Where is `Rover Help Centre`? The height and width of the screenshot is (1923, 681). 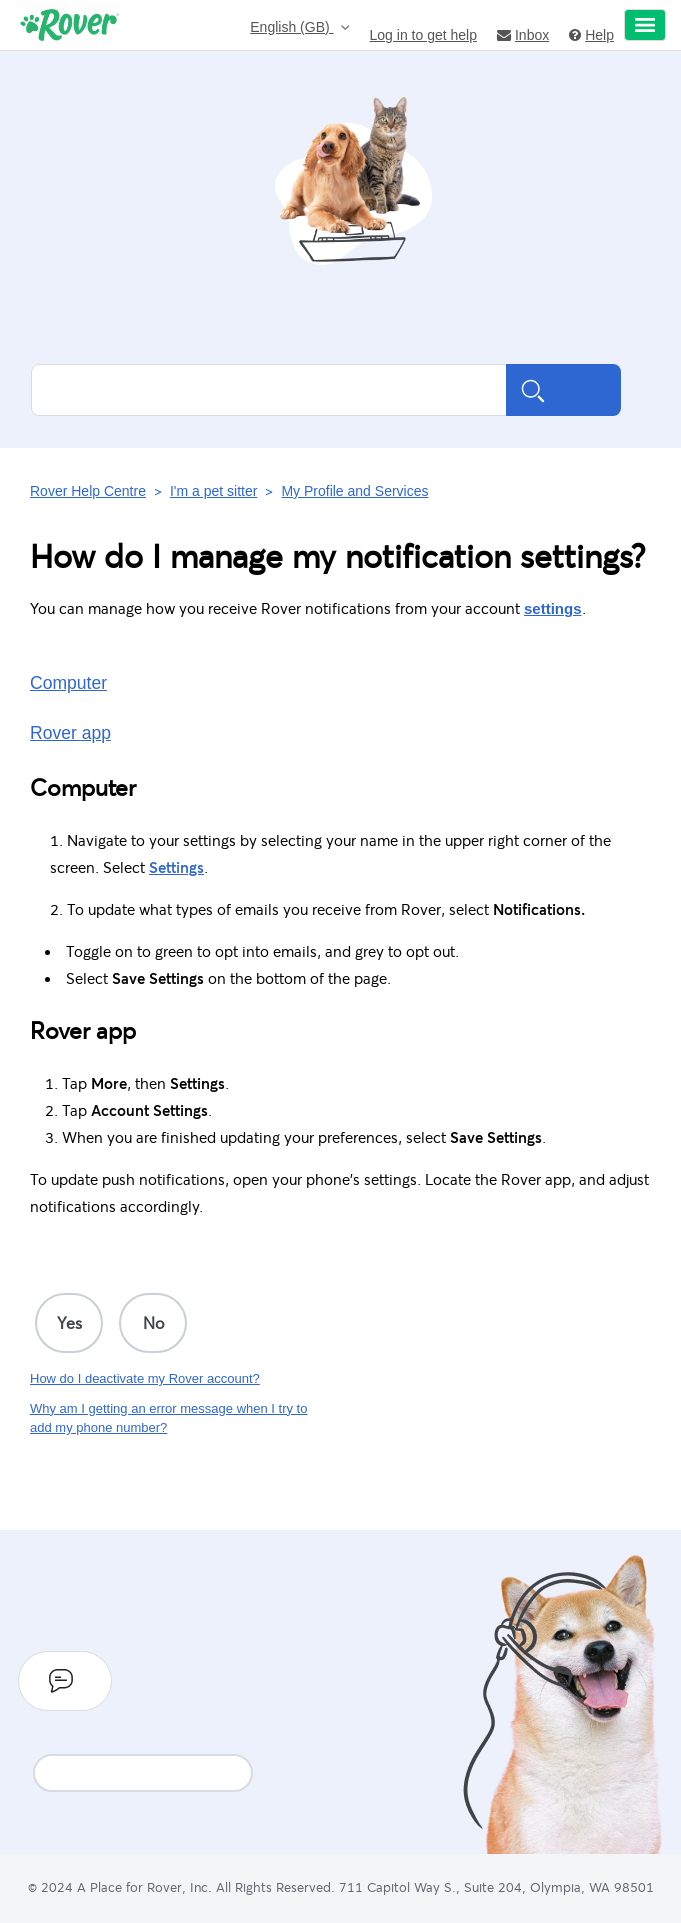 Rover Help Centre is located at coordinates (88, 491).